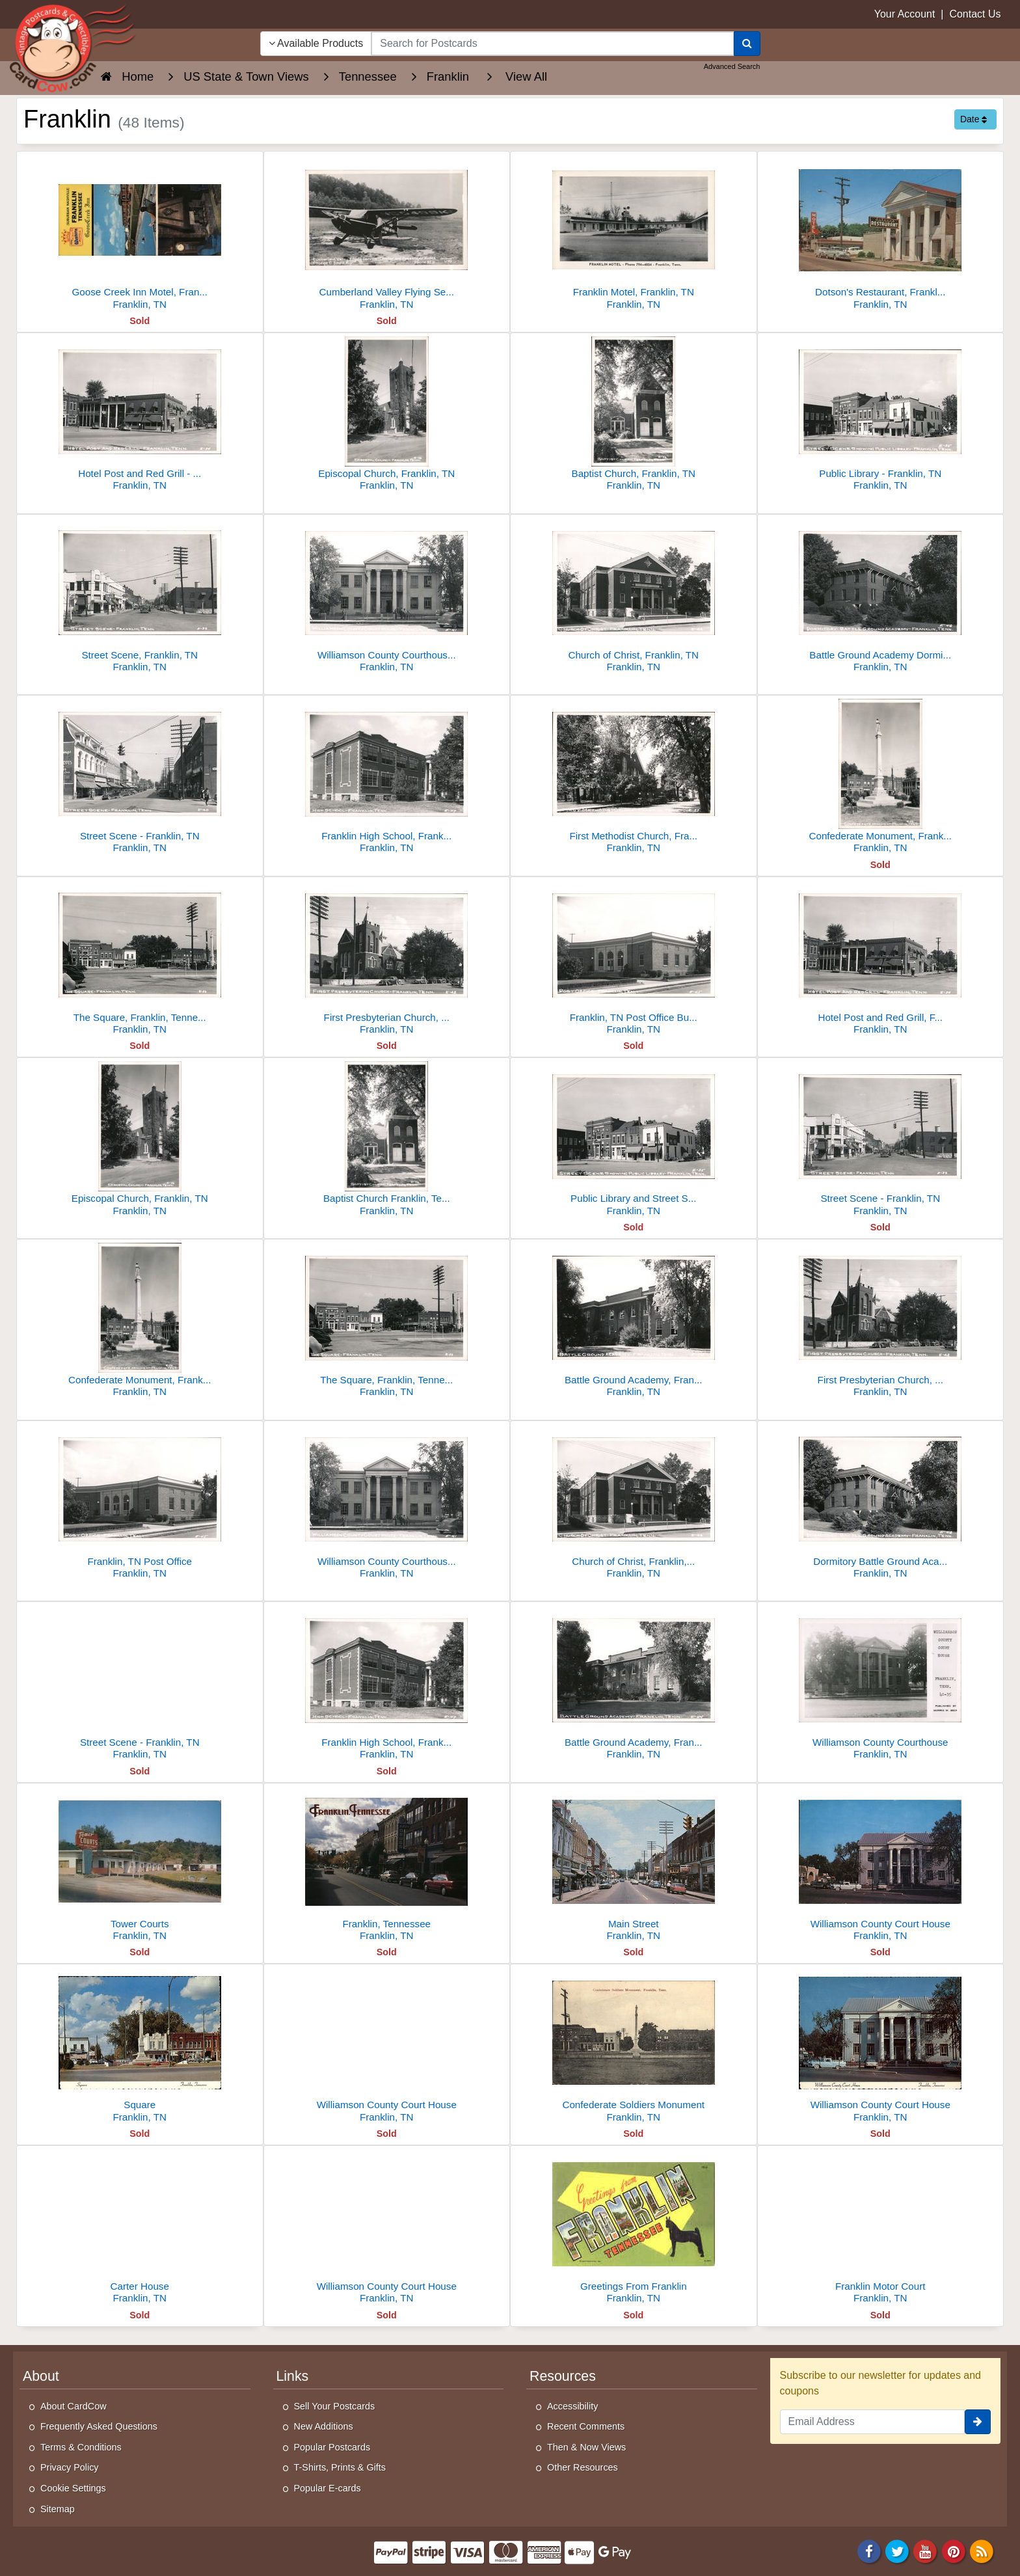 Image resolution: width=1020 pixels, height=2576 pixels. Describe the element at coordinates (634, 1140) in the screenshot. I see `[Public Library and Street Scene - Franklin, TN]` at that location.